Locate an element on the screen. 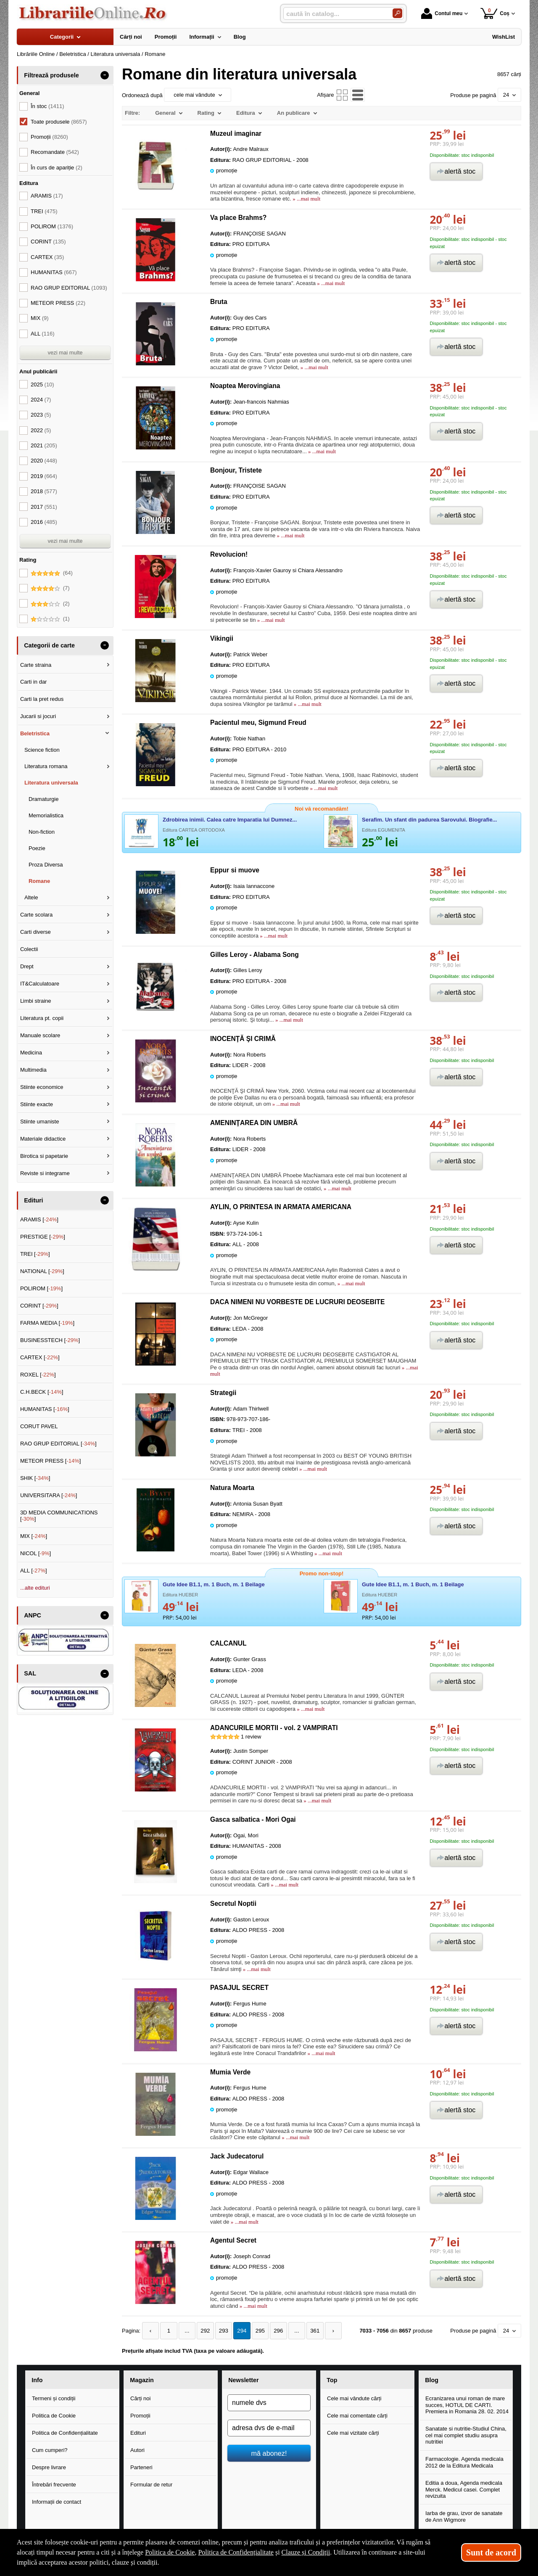 Image resolution: width=538 pixels, height=2576 pixels. Politica de Confidențialitate is located at coordinates (65, 2433).